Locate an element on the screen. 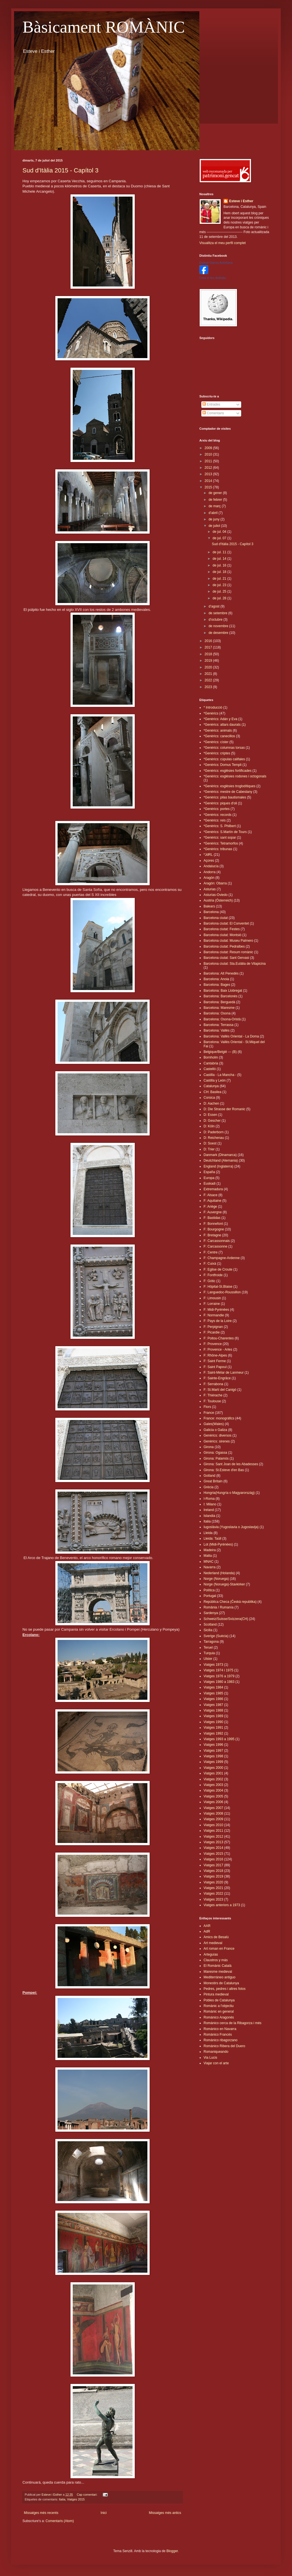 The height and width of the screenshot is (2576, 292). 2021 is located at coordinates (209, 674).